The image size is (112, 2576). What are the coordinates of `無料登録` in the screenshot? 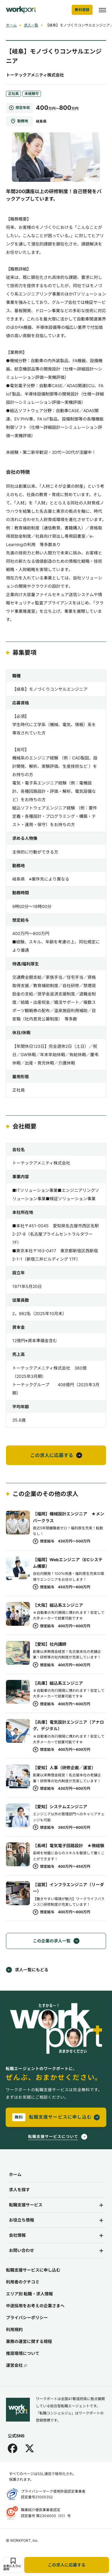 It's located at (82, 9).